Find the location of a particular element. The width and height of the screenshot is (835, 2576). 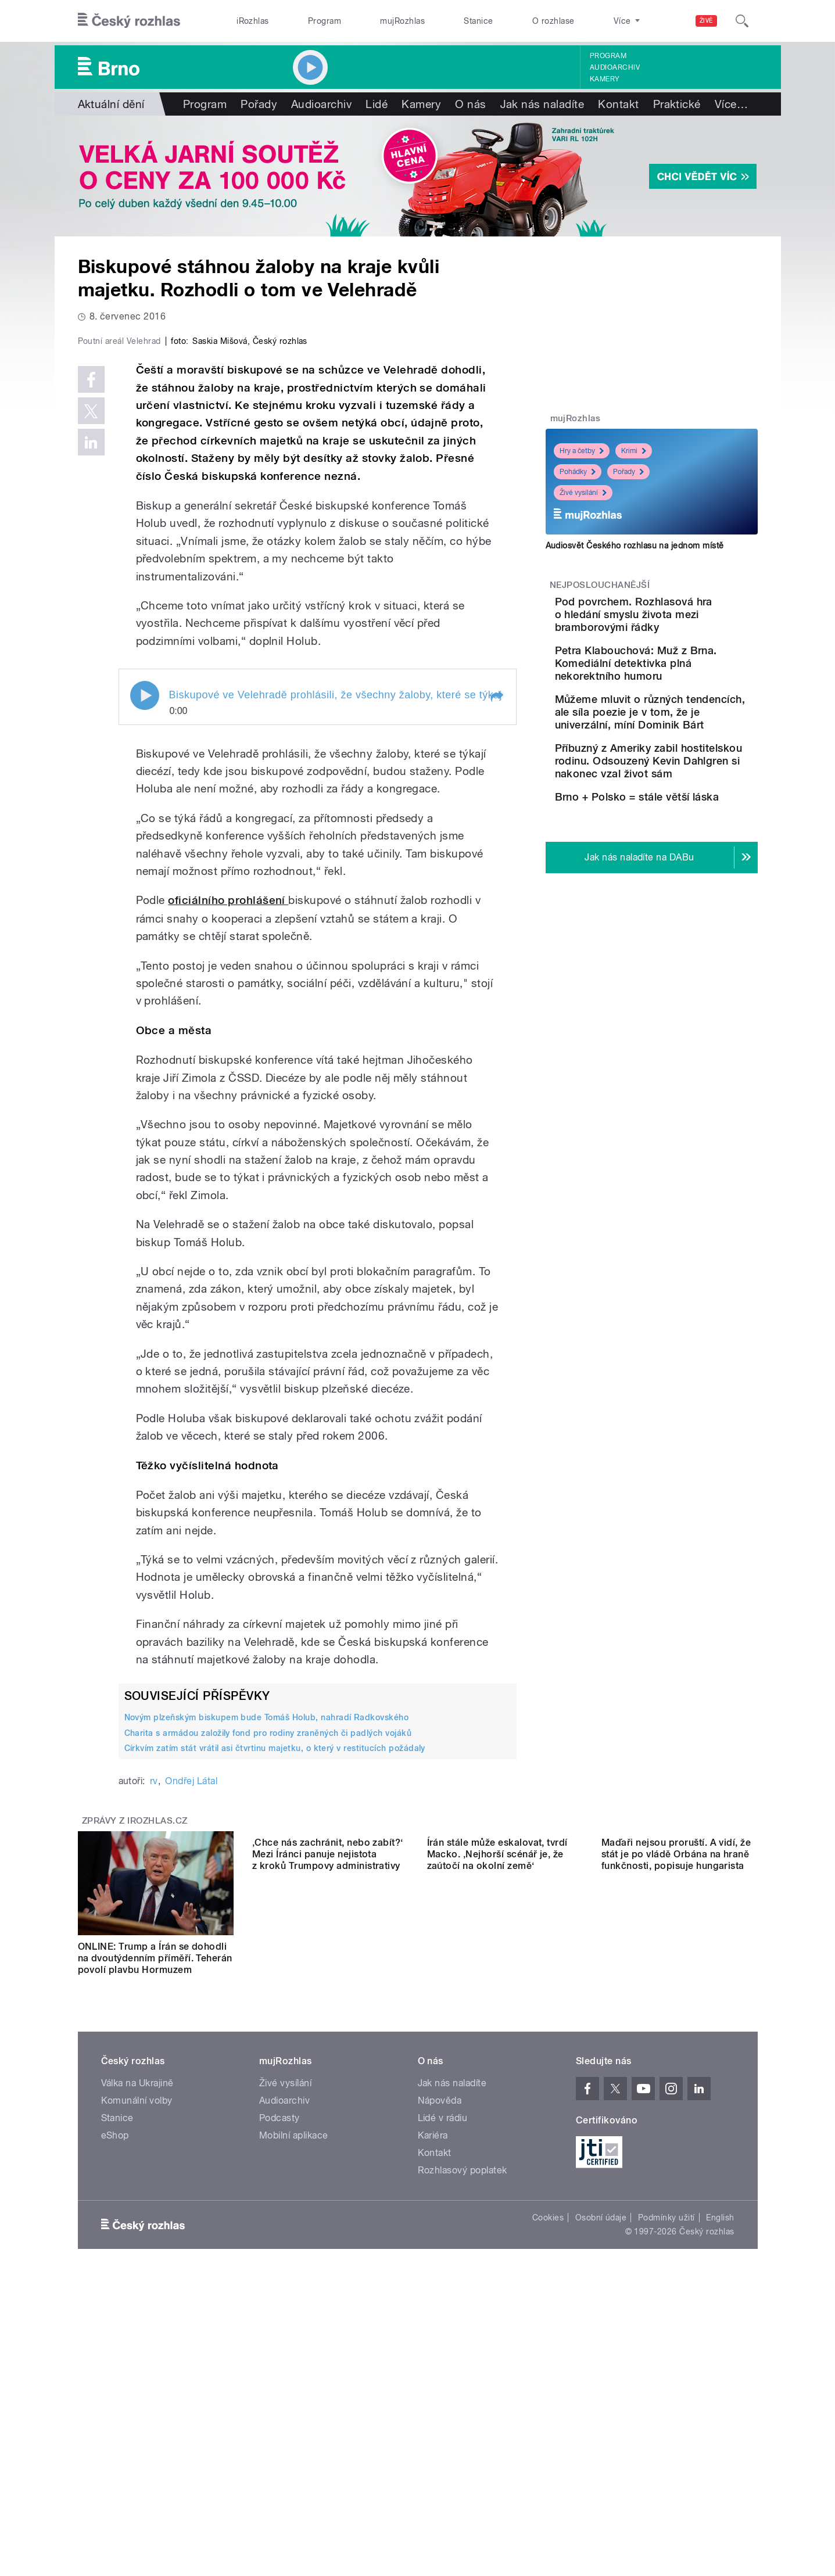

ONLINE: Trump a Írán se dohodli na dvoutýdenním příměří. Teherán povolí plavbu Hormuzem is located at coordinates (155, 2205).